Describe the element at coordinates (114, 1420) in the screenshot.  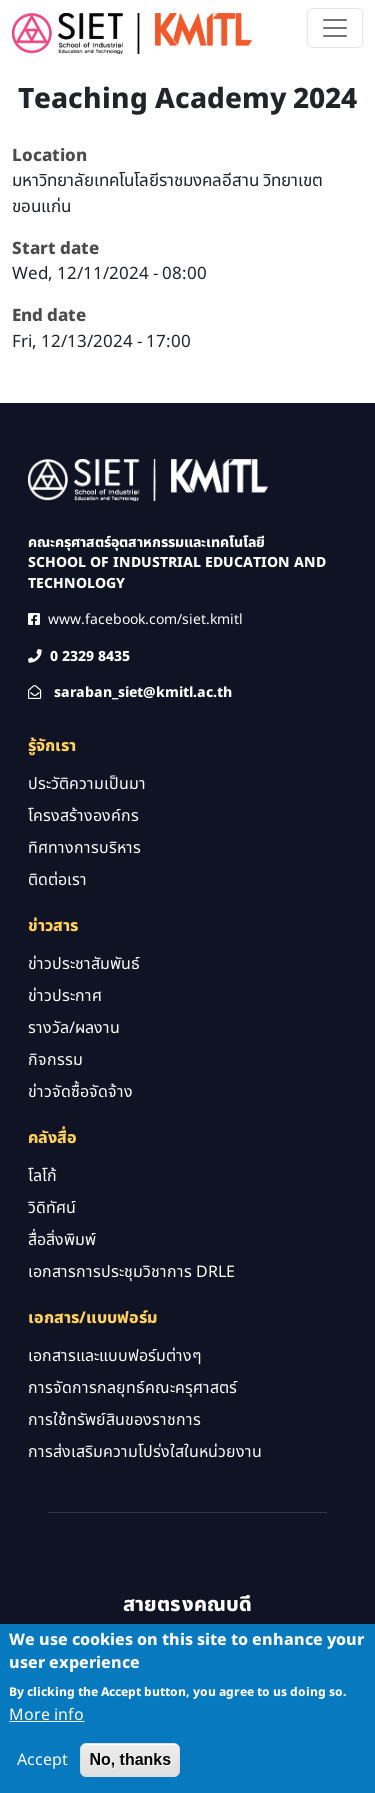
I see `การใช้ทรัพย์สินของราชการ` at that location.